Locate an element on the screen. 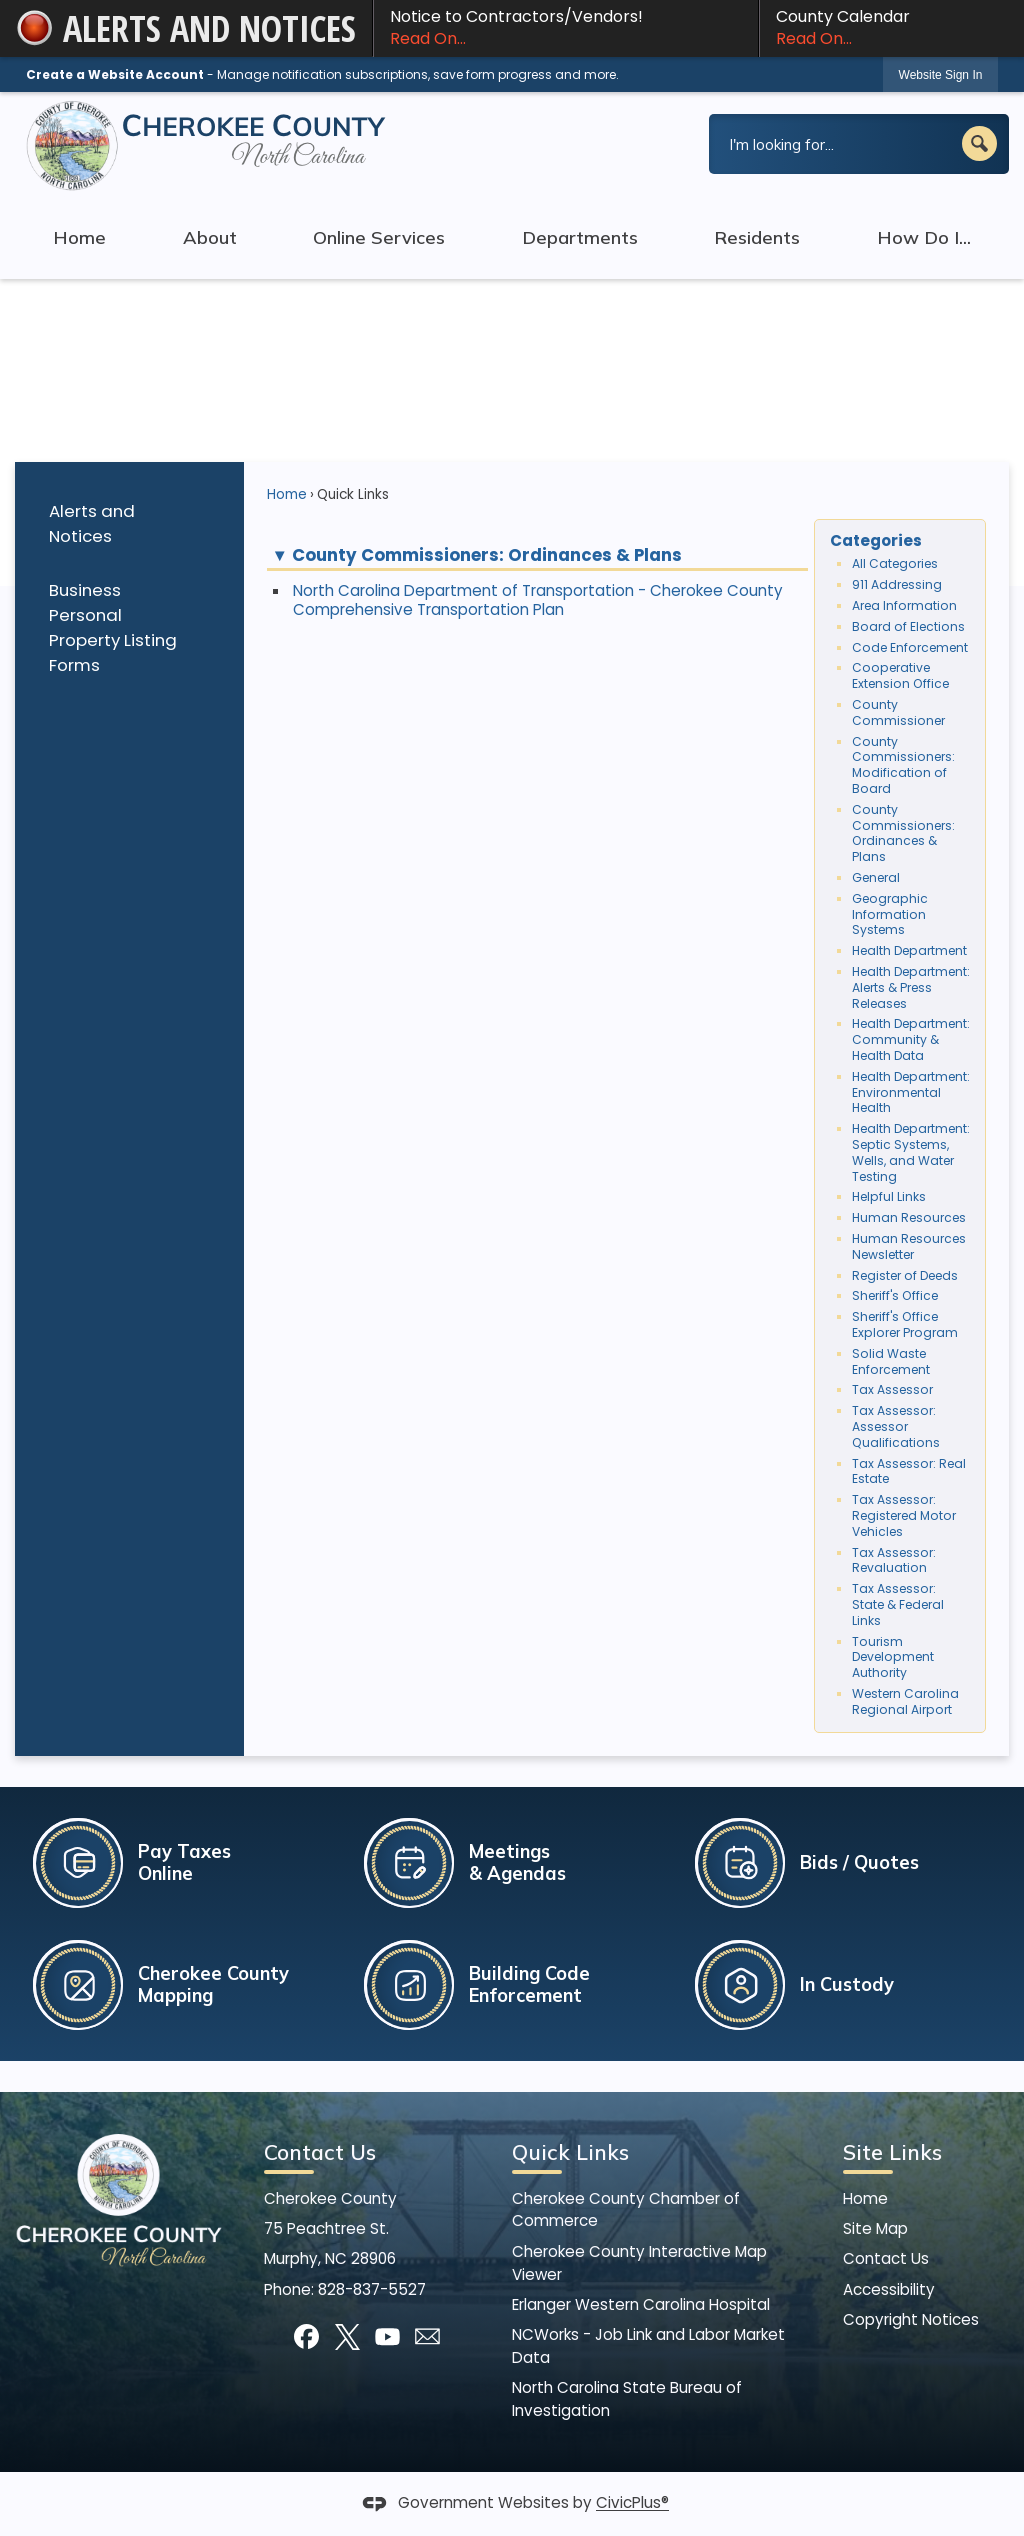 The height and width of the screenshot is (2536, 1024). Tourism Development Authority is located at coordinates (893, 1657).